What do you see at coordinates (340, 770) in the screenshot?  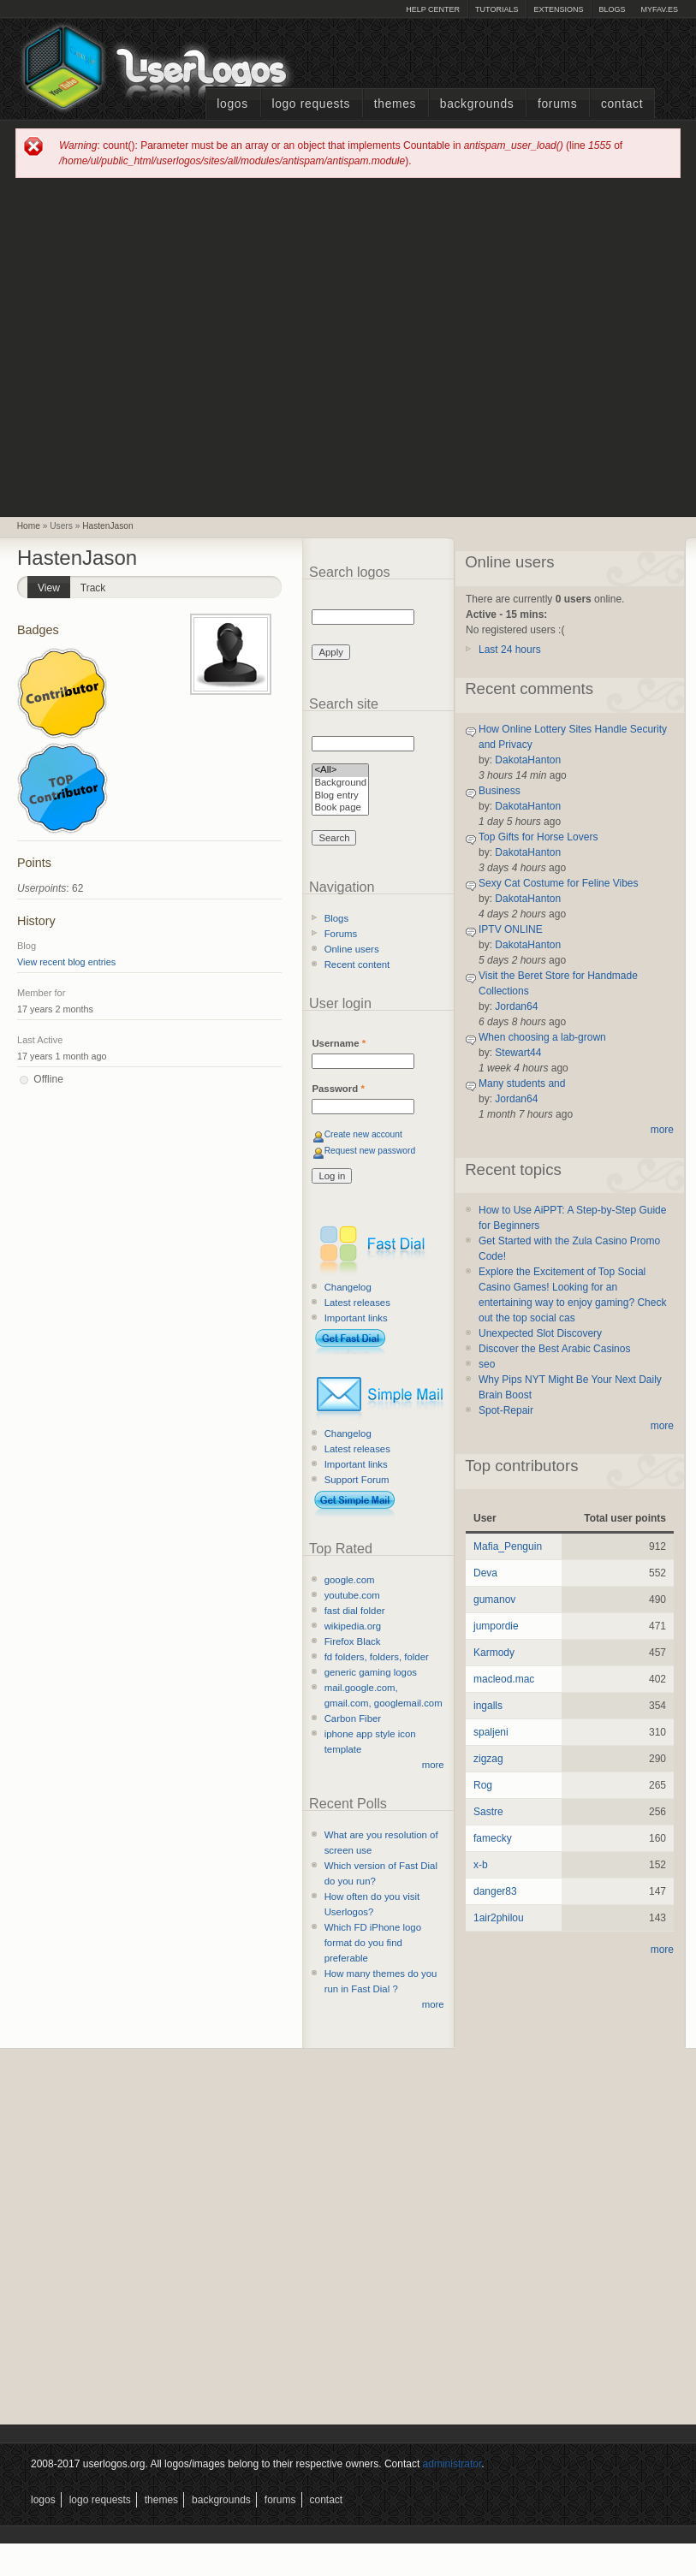 I see `<All>` at bounding box center [340, 770].